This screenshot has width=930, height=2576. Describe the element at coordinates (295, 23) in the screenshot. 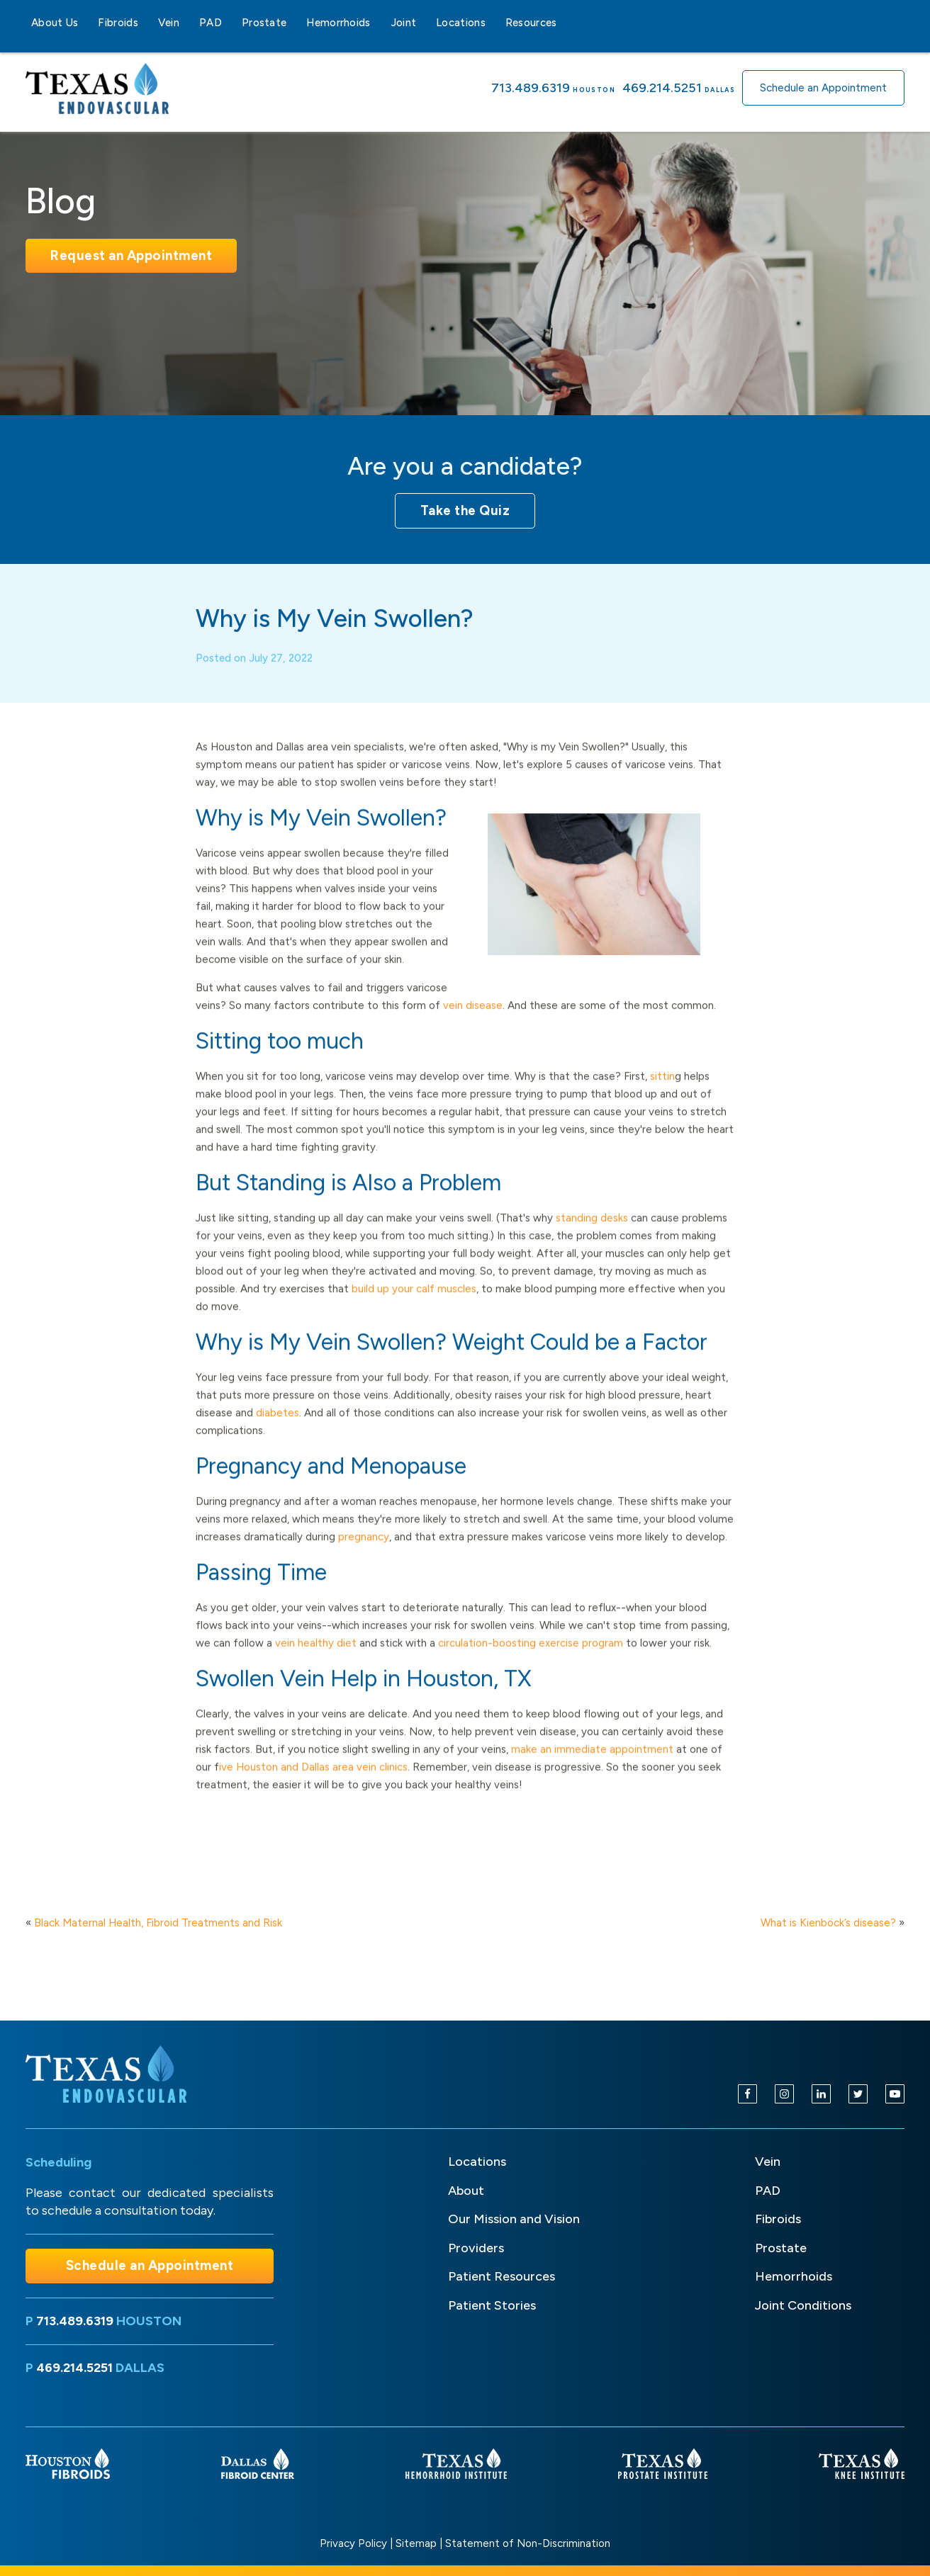

I see `[Prostate sub-menu]` at that location.